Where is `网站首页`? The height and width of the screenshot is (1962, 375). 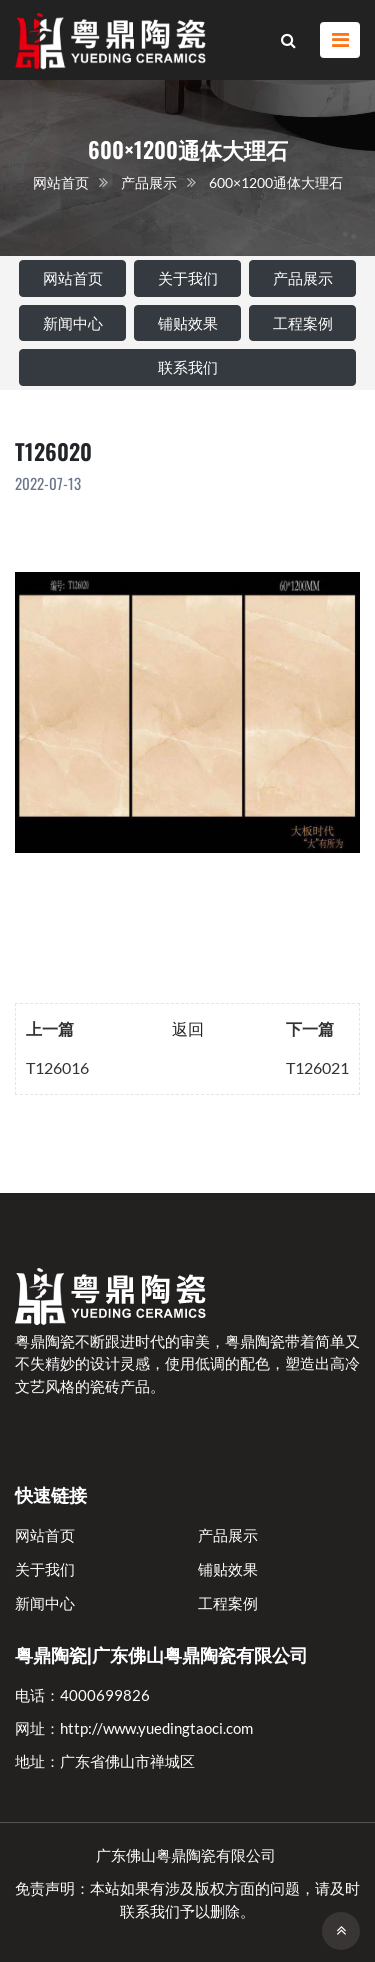
网站首页 is located at coordinates (61, 182).